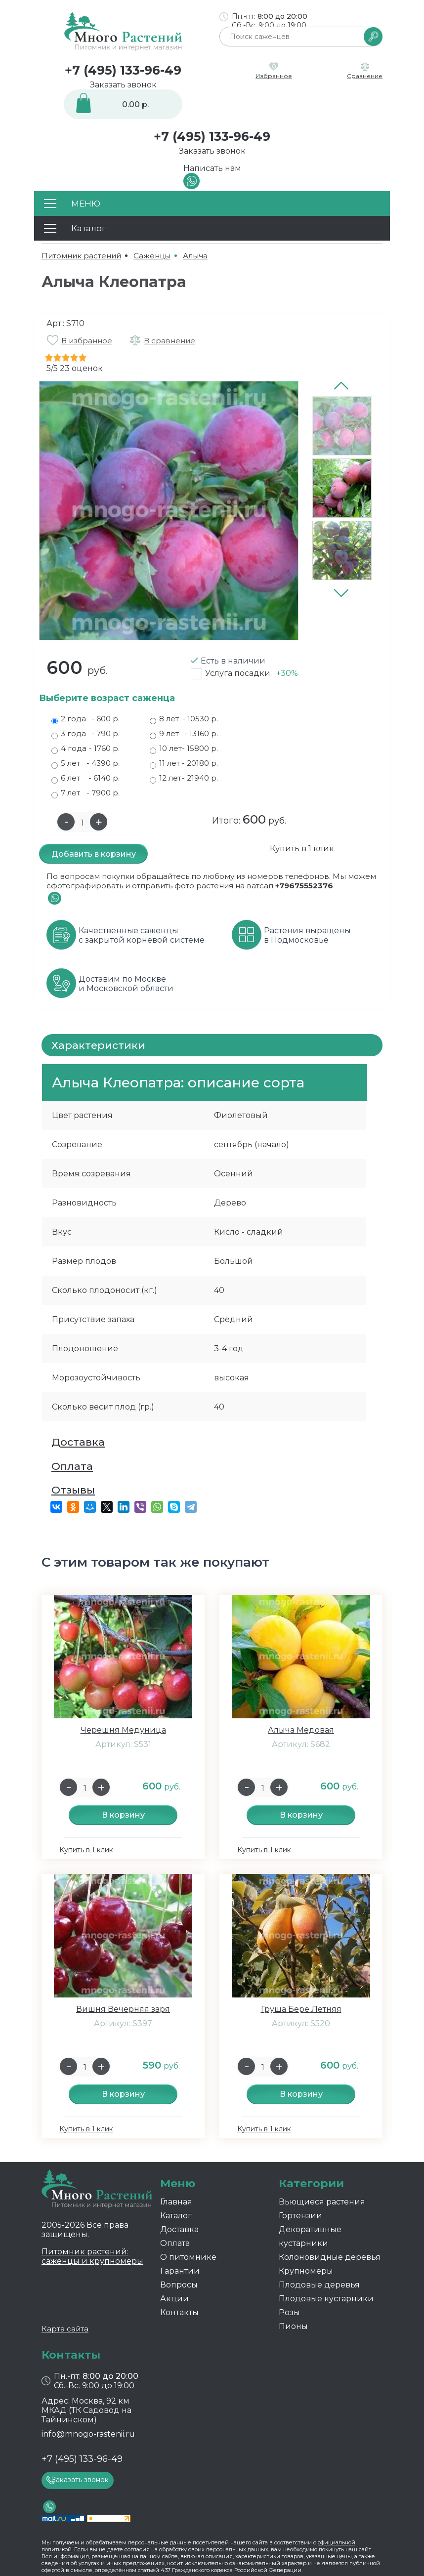  I want to click on Каталог, so click(176, 2215).